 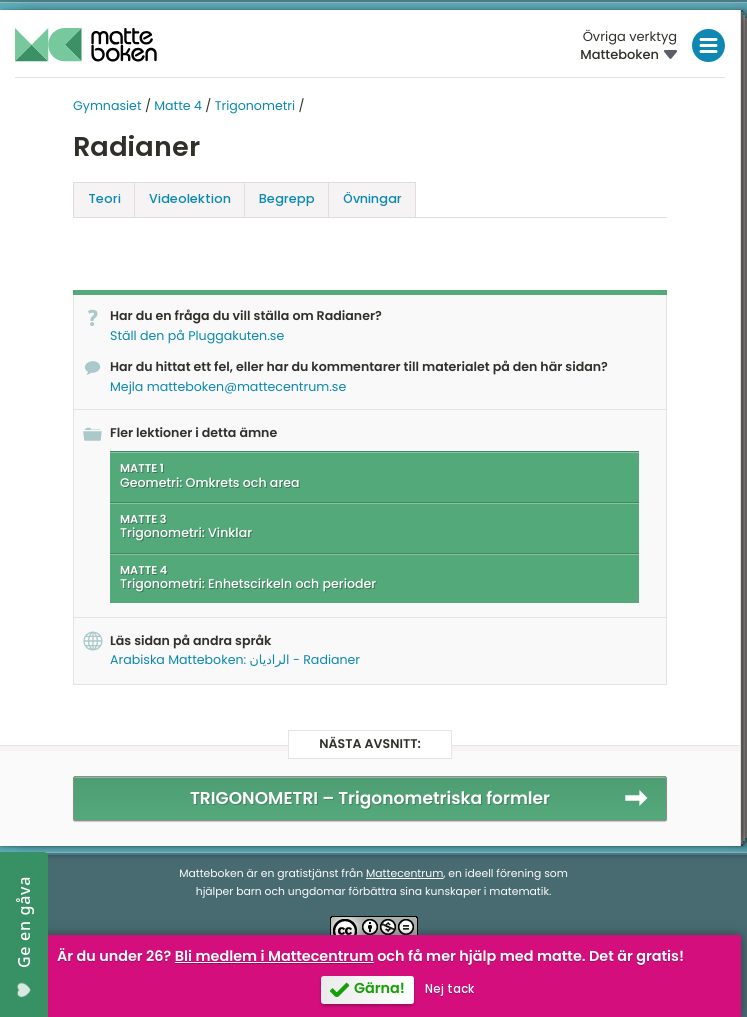 I want to click on Mattecentrum, so click(x=404, y=873).